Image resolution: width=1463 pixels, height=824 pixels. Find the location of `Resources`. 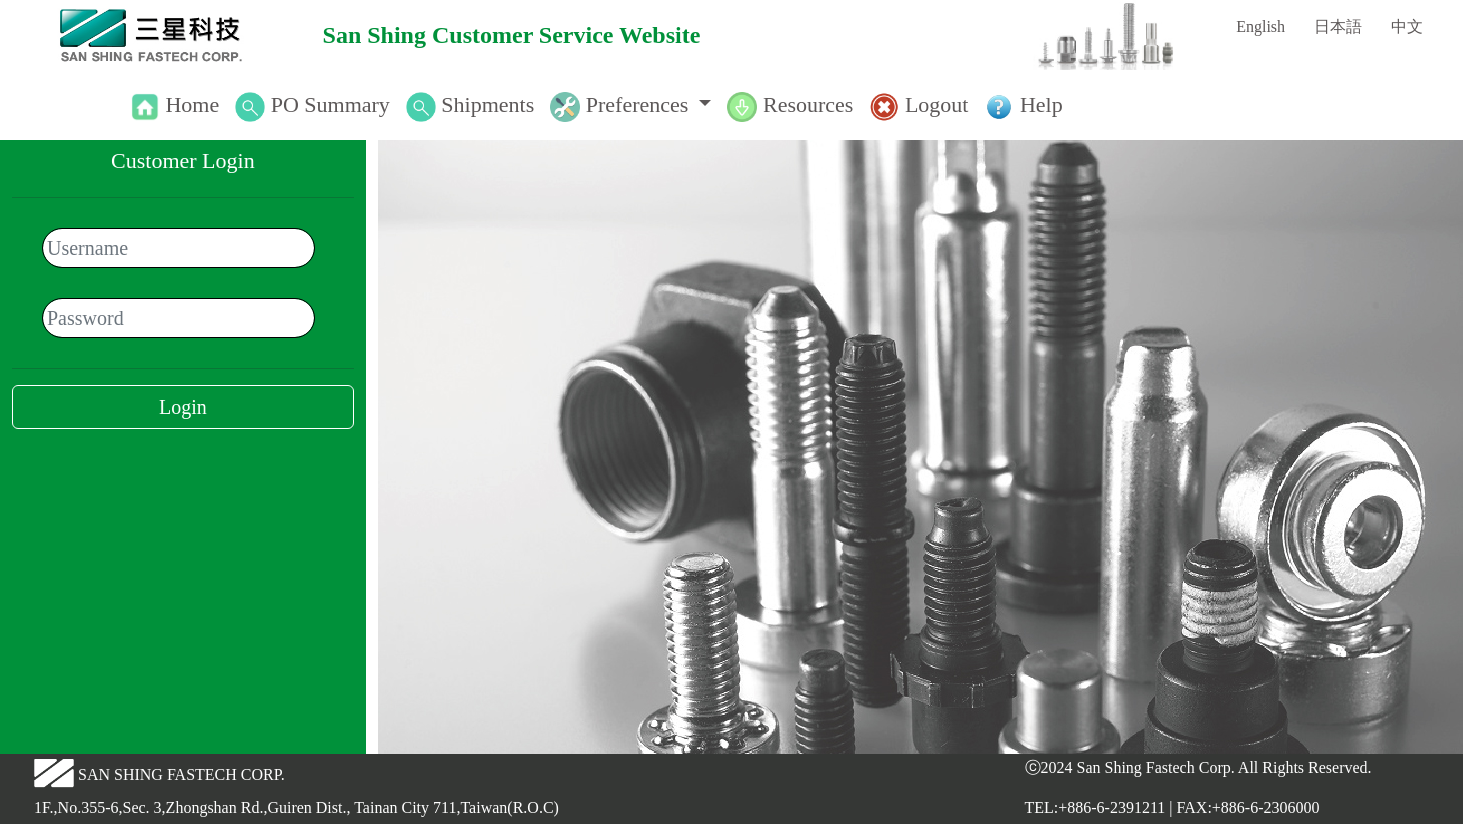

Resources is located at coordinates (808, 104).